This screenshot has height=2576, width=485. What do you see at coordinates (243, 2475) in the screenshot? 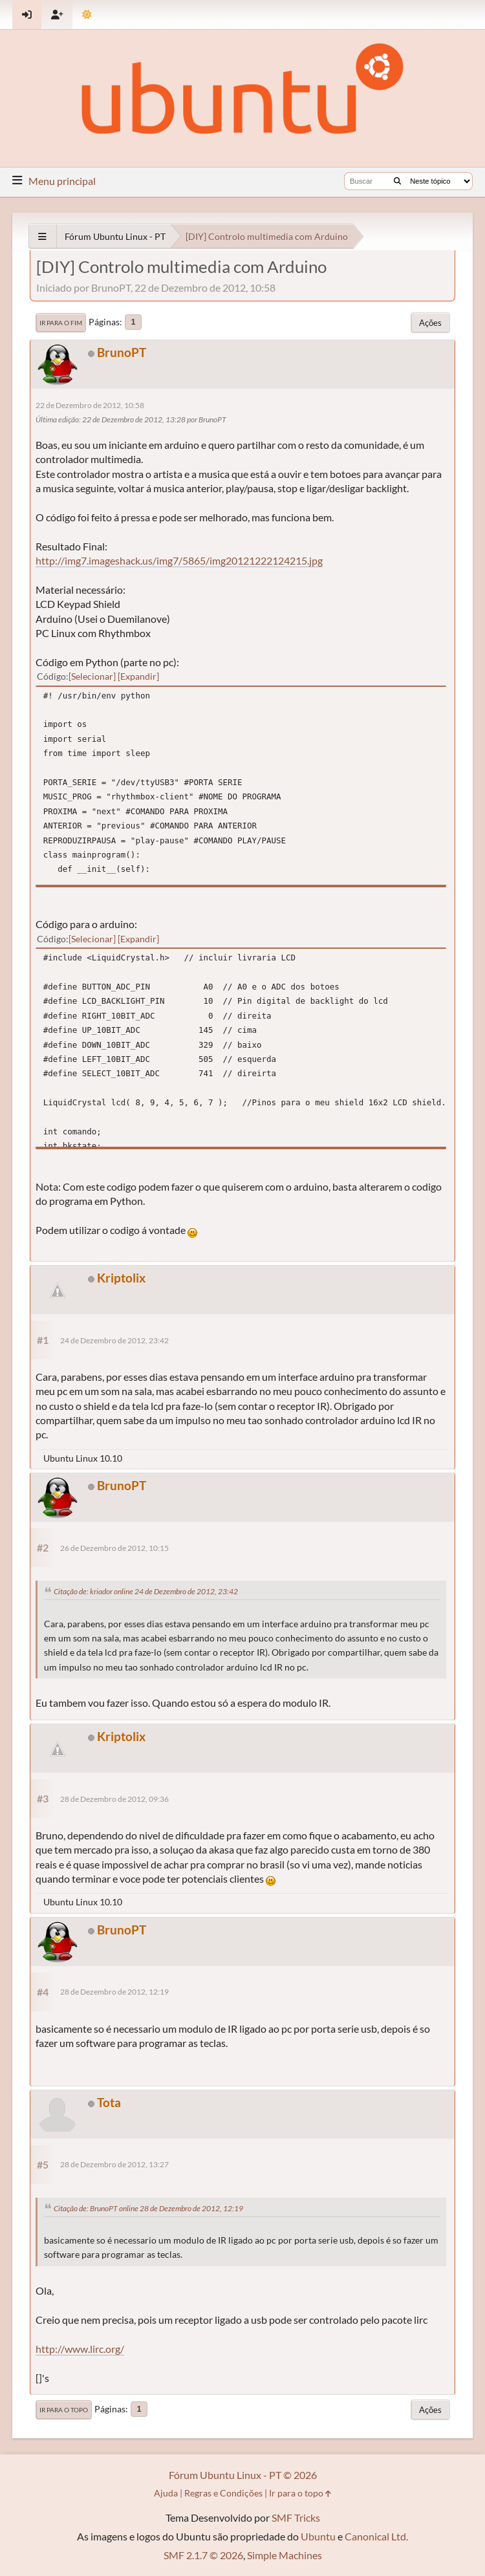
I see `Fórum Ubuntu Linux - PT © 2026` at bounding box center [243, 2475].